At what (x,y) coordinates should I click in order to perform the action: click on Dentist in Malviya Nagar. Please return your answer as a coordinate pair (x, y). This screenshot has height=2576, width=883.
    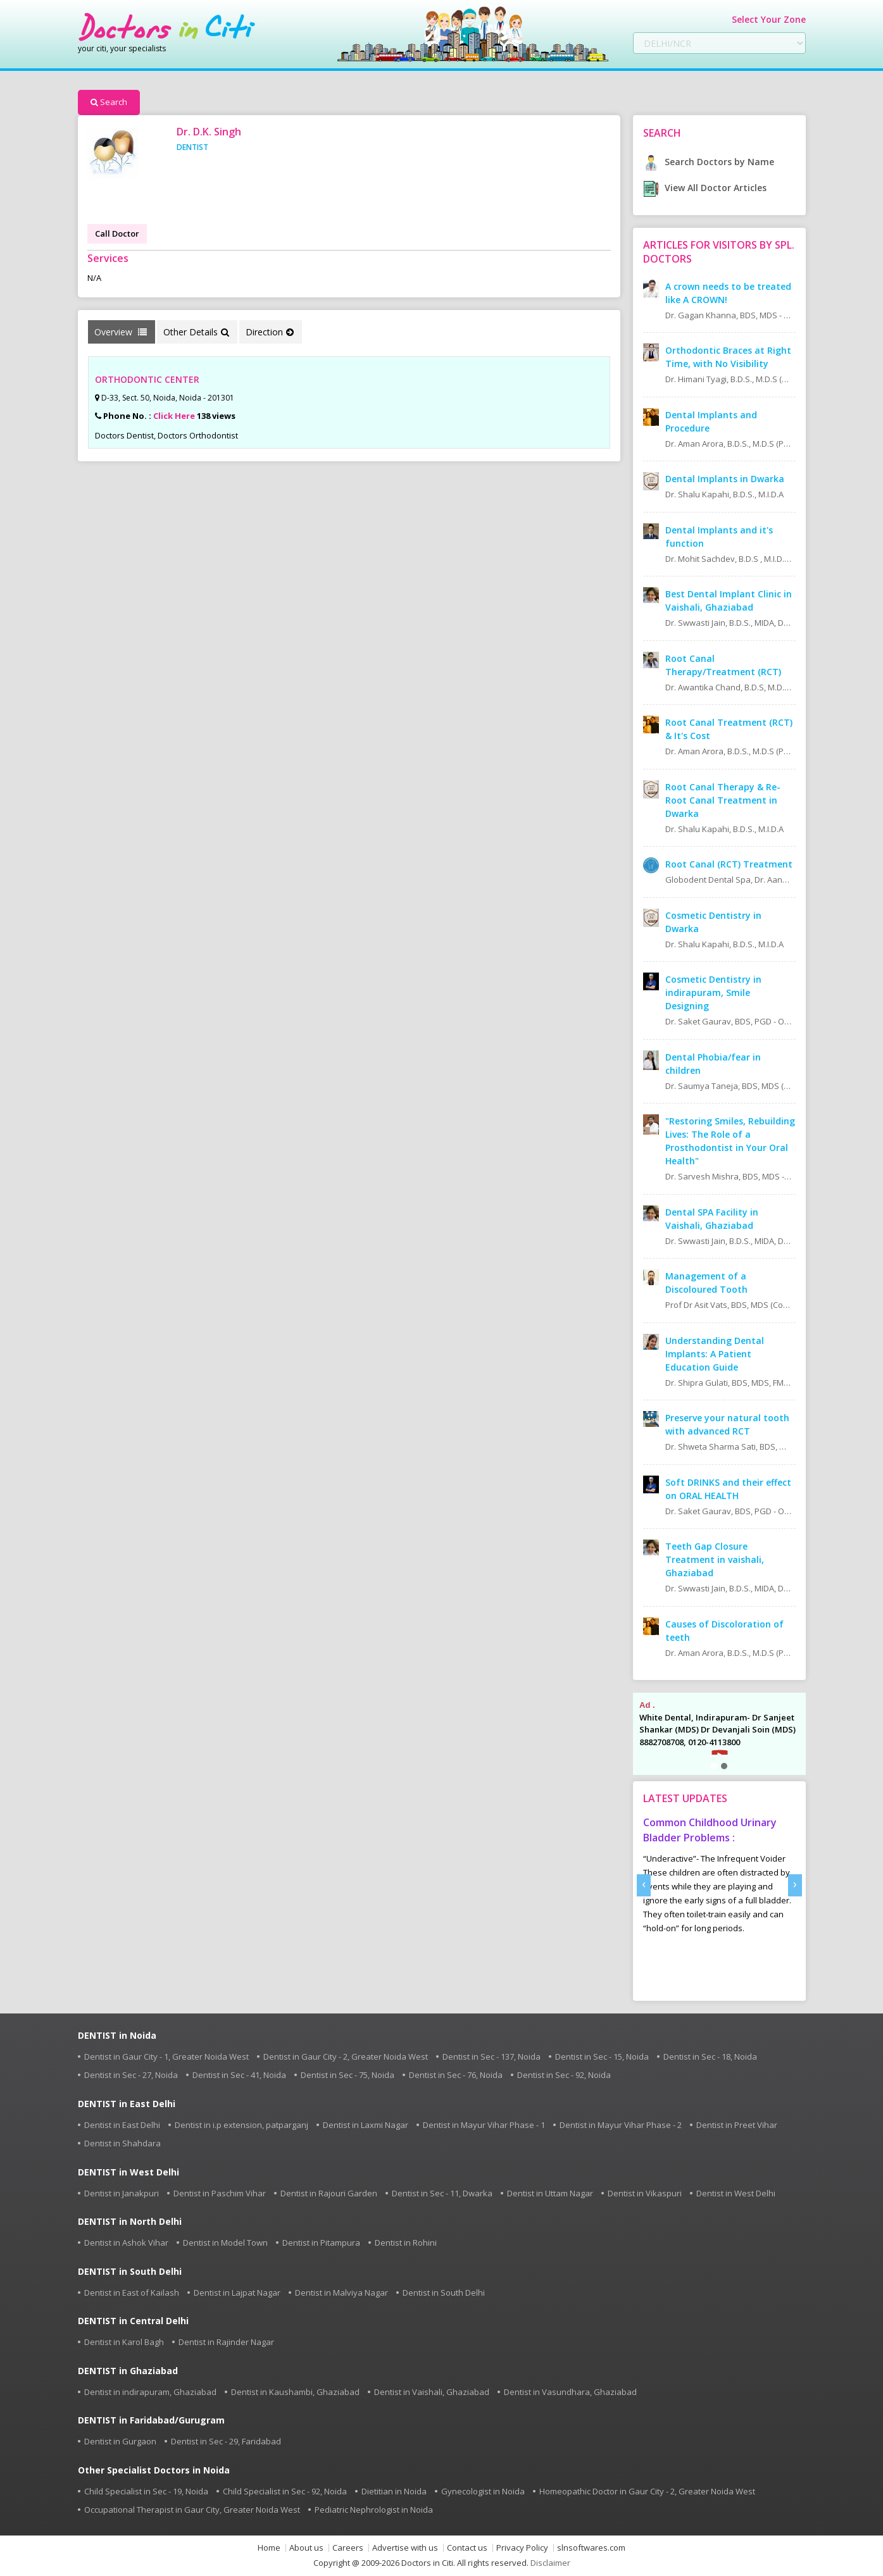
    Looking at the image, I should click on (341, 2292).